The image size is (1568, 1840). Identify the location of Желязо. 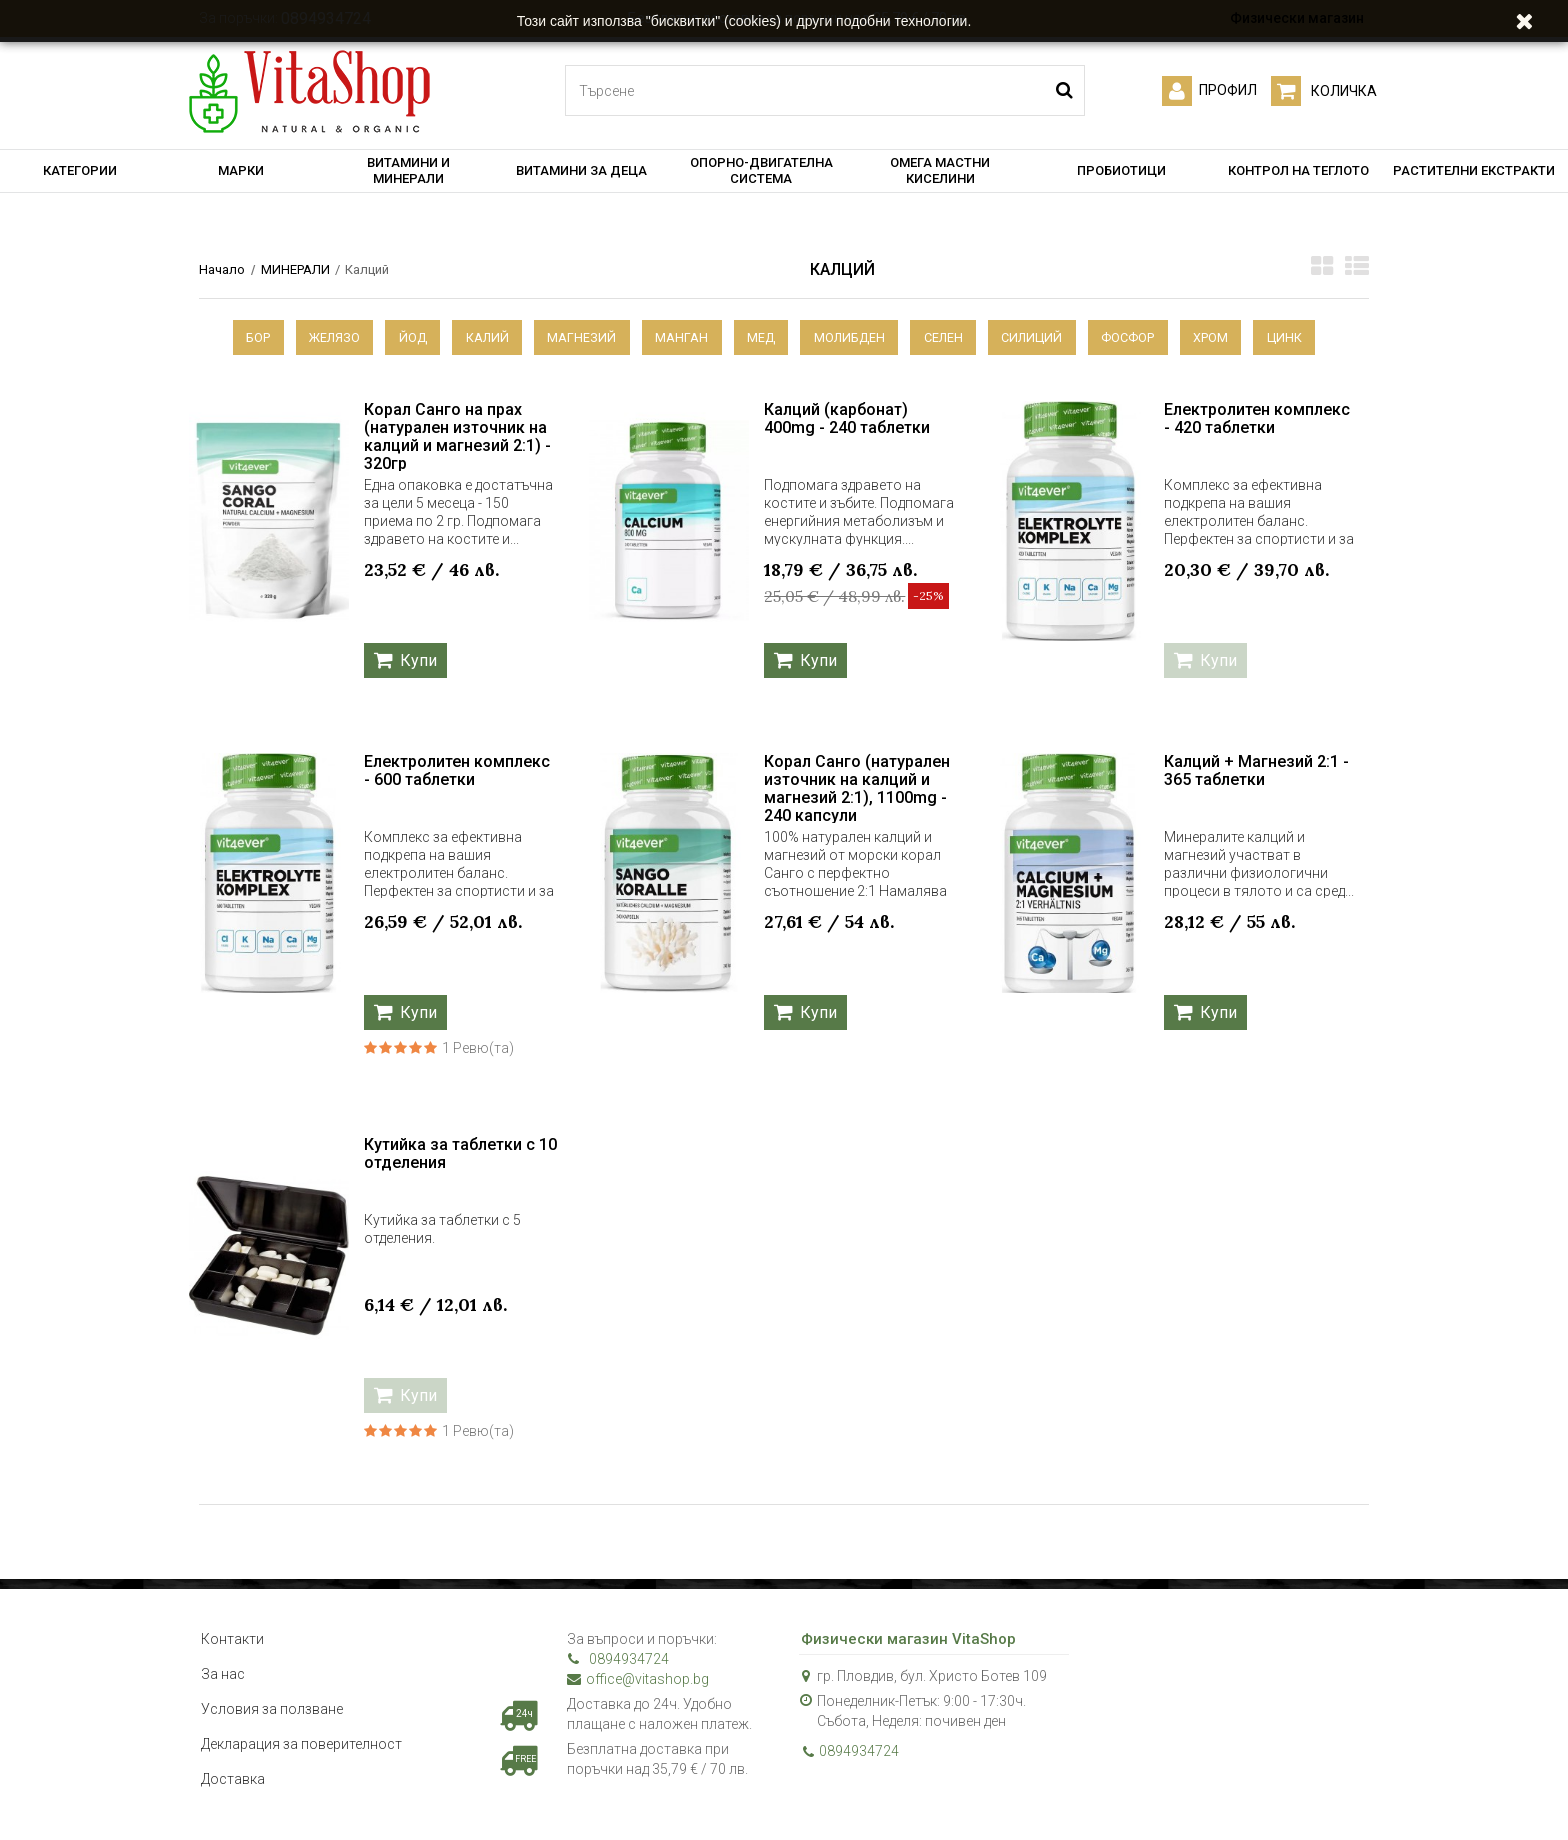
(316, 337).